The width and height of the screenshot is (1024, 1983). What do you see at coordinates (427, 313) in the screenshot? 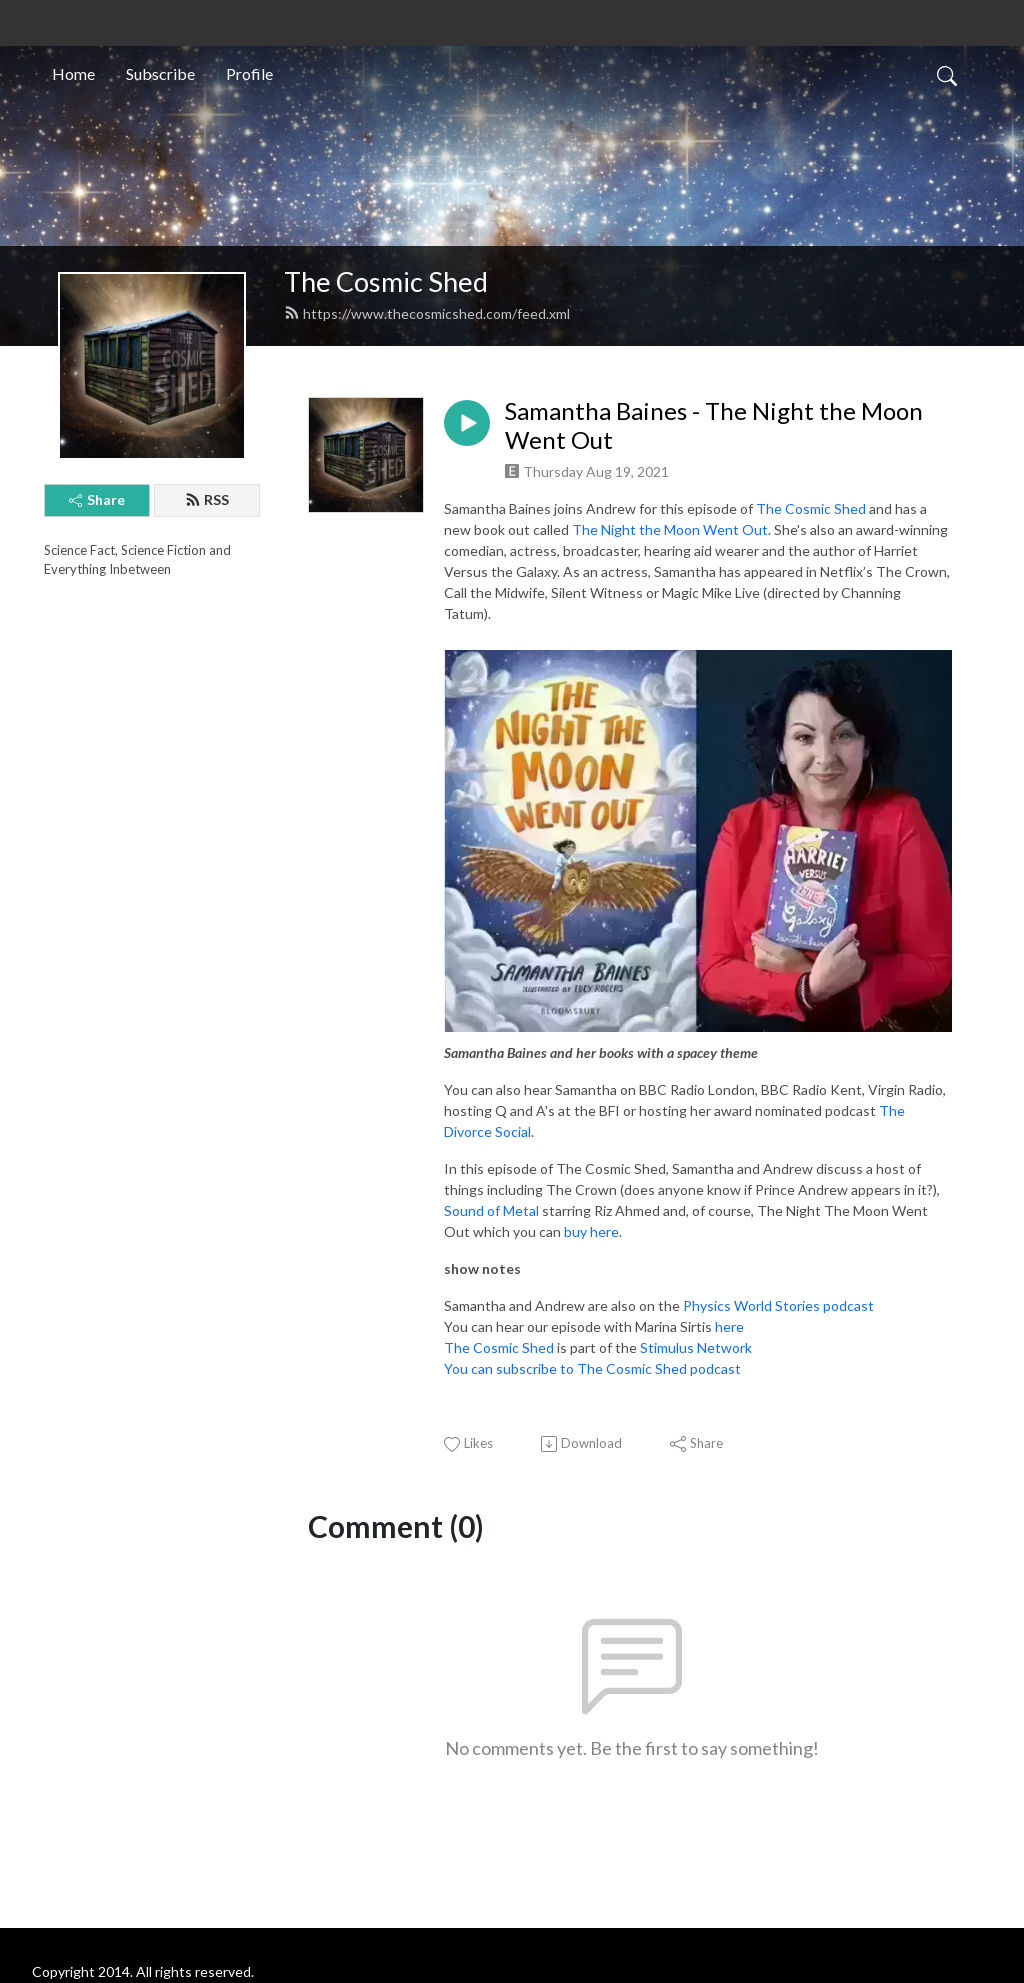
I see `https://www.thecosmicshed.com/feed.xml` at bounding box center [427, 313].